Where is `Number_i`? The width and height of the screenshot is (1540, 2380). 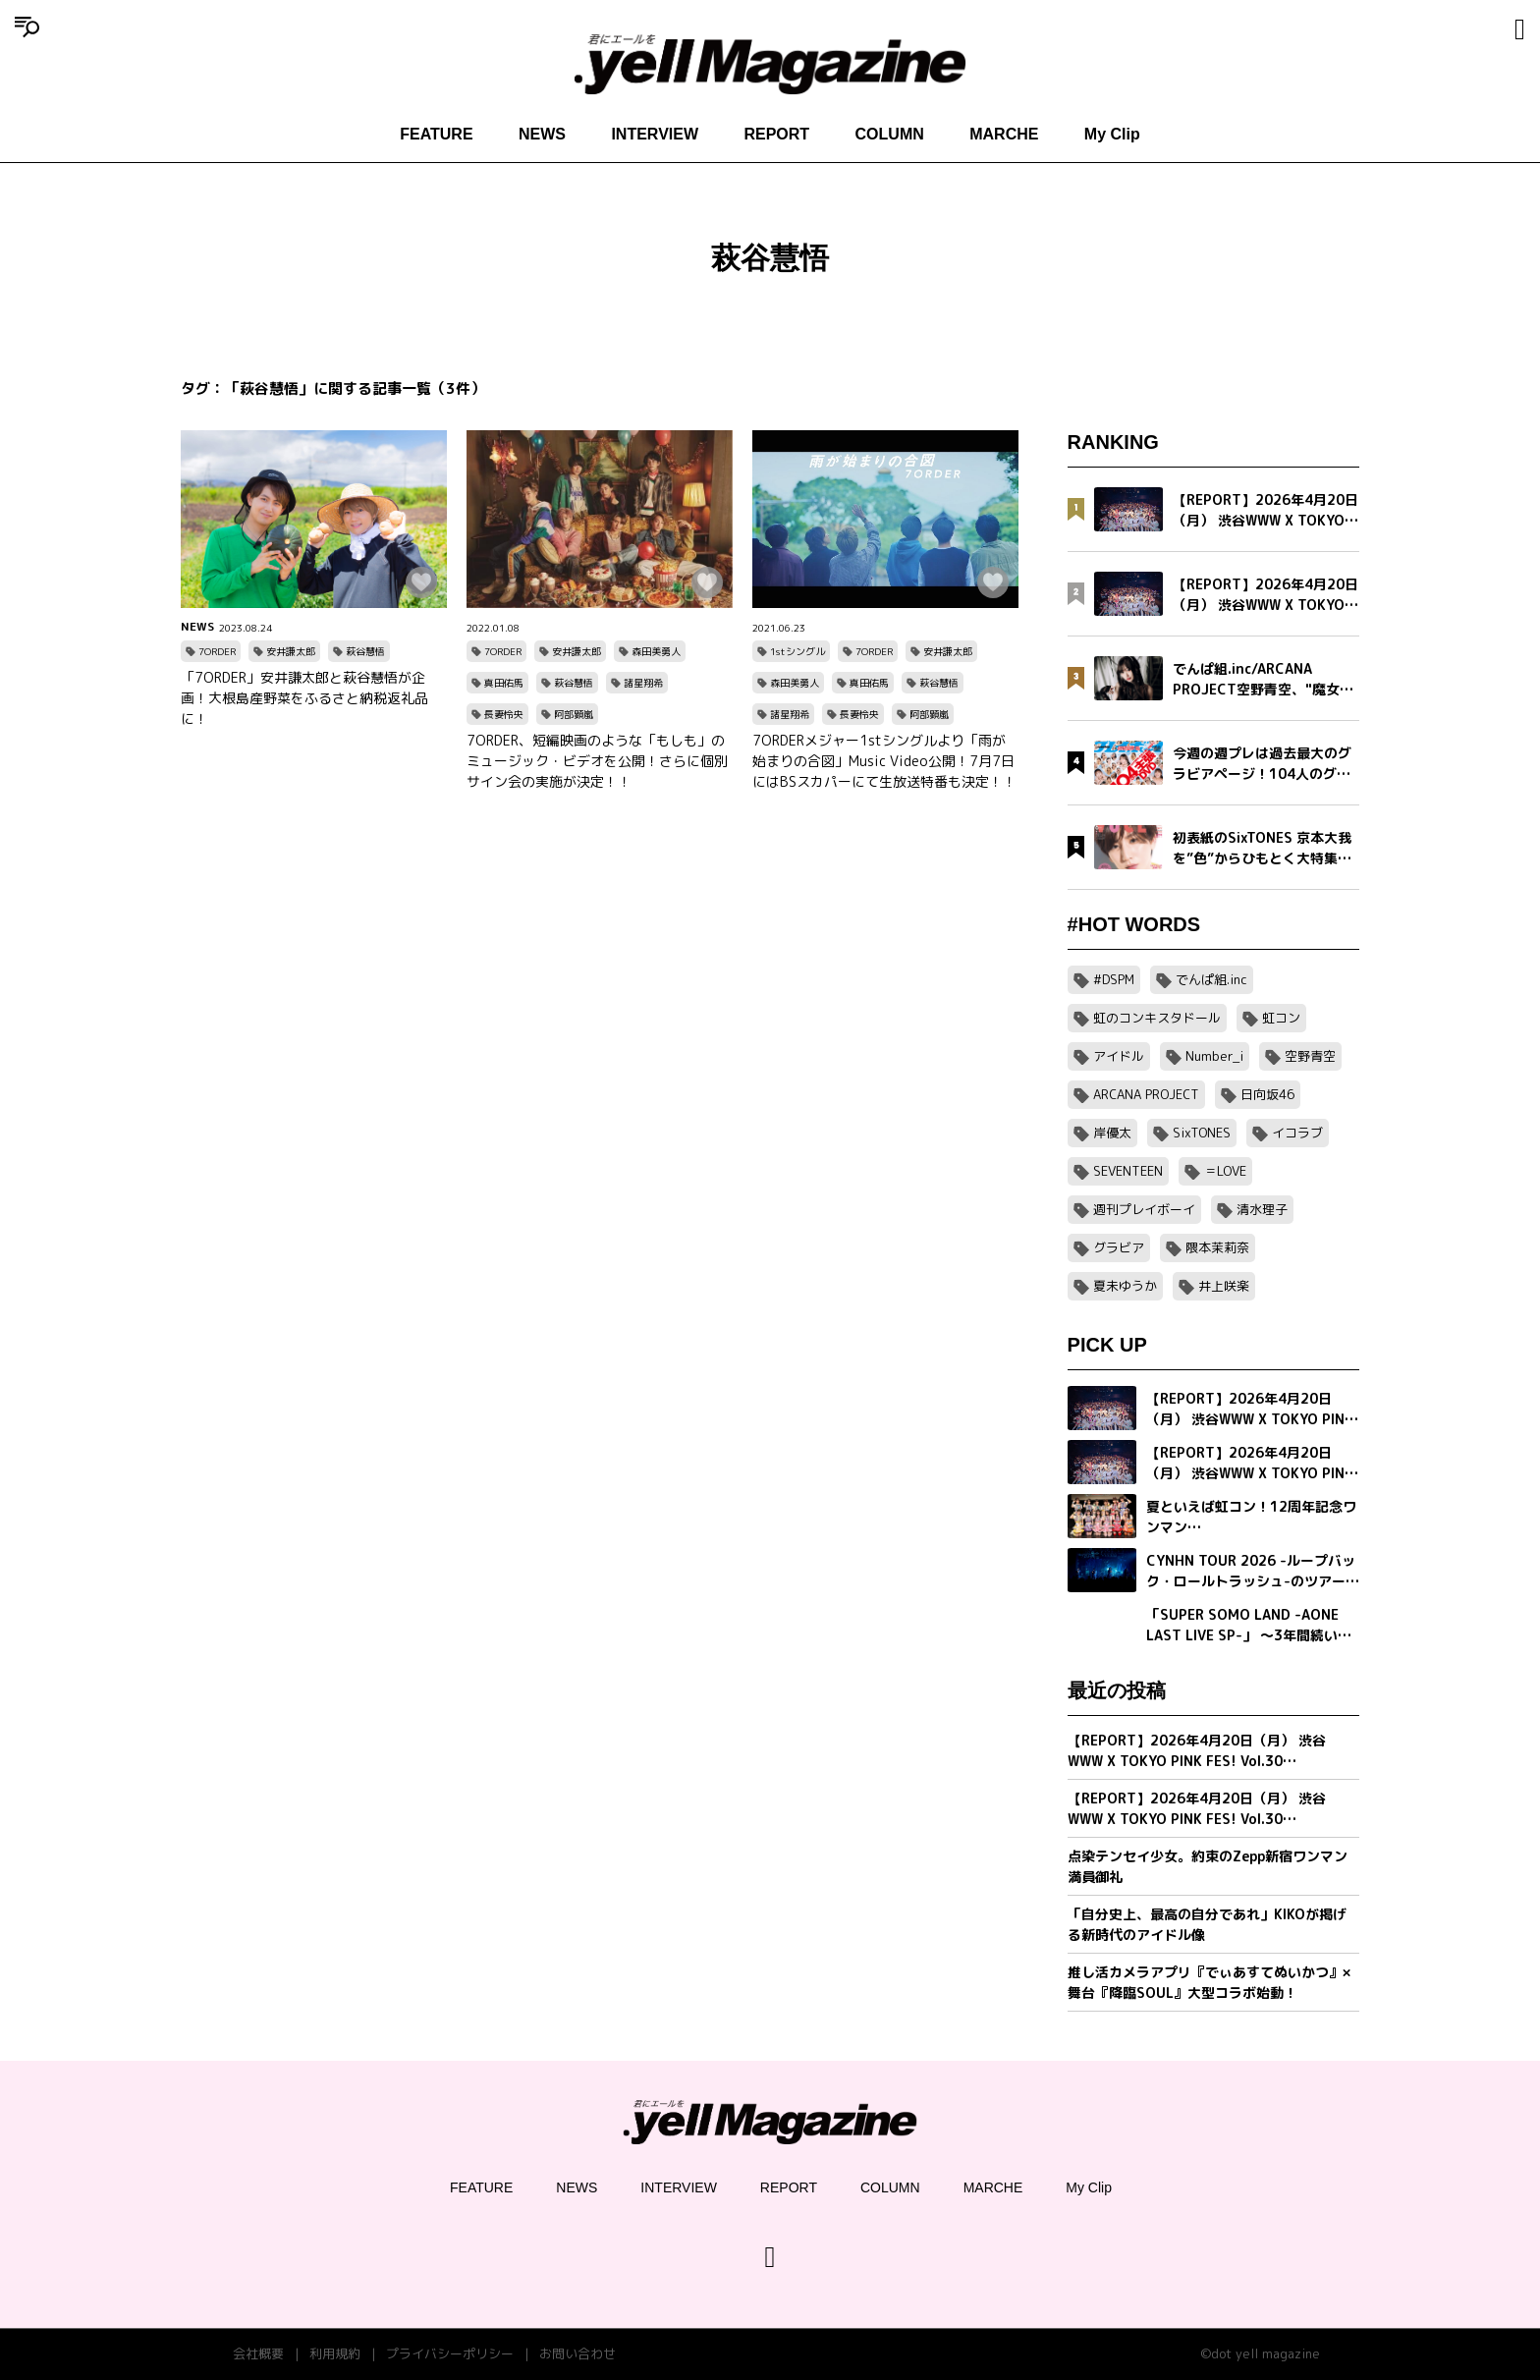
Number_i is located at coordinates (1214, 1056).